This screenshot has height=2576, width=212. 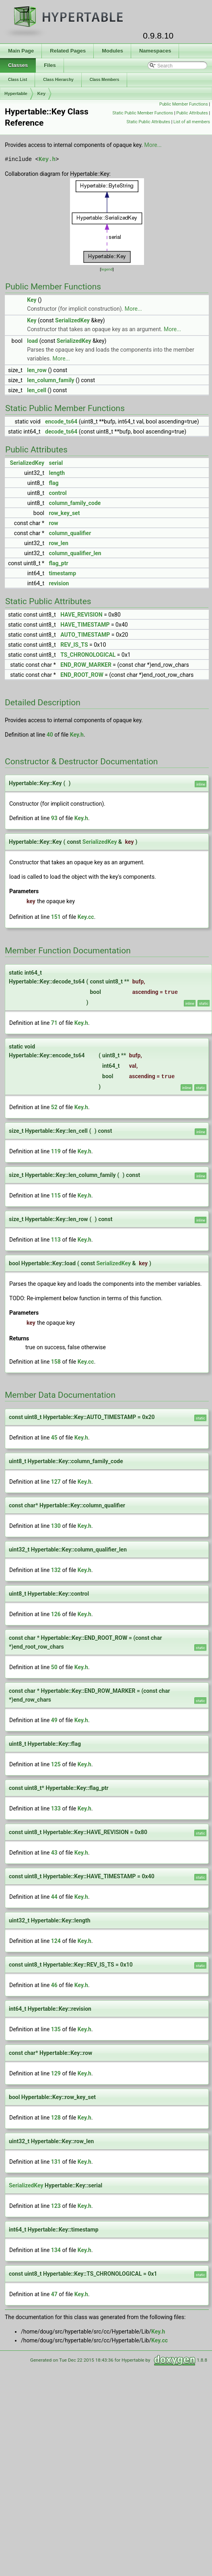 I want to click on 93, so click(x=54, y=818).